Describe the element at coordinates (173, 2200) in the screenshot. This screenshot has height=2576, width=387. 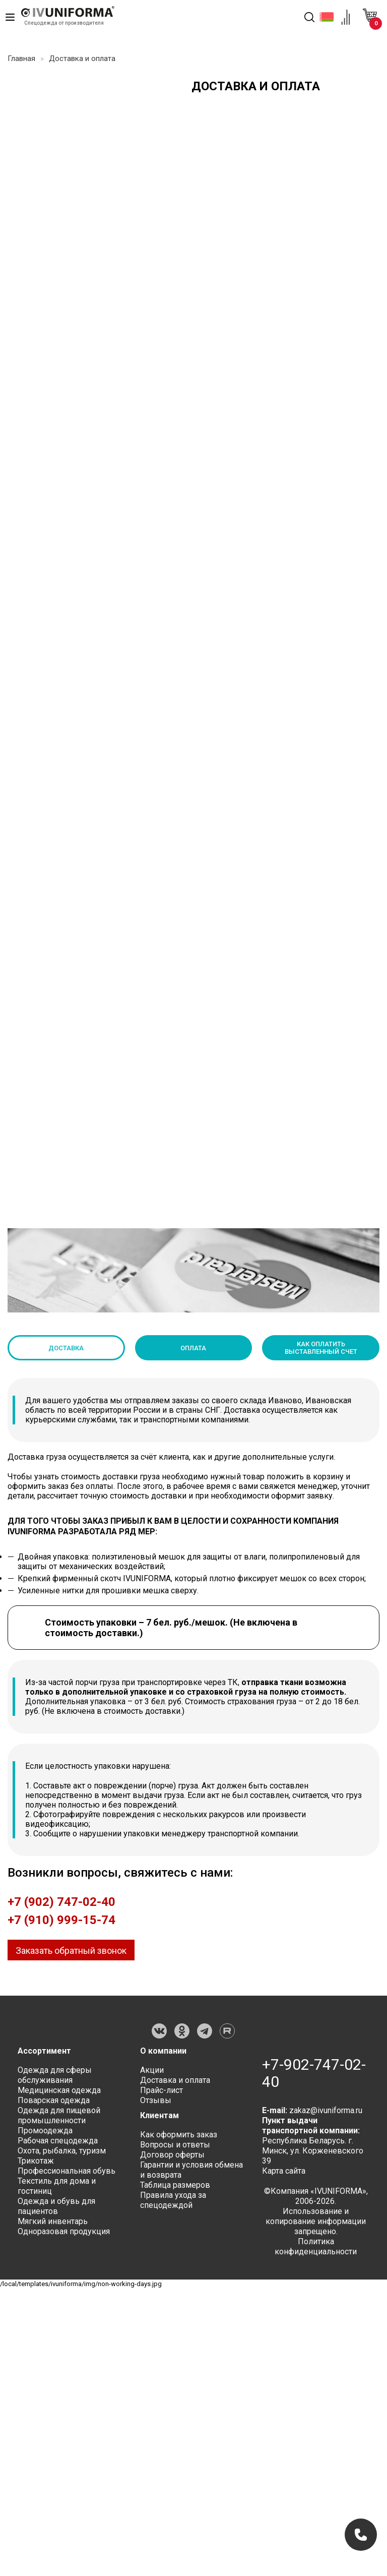
I see `Правила ухода за спецодеждой` at that location.